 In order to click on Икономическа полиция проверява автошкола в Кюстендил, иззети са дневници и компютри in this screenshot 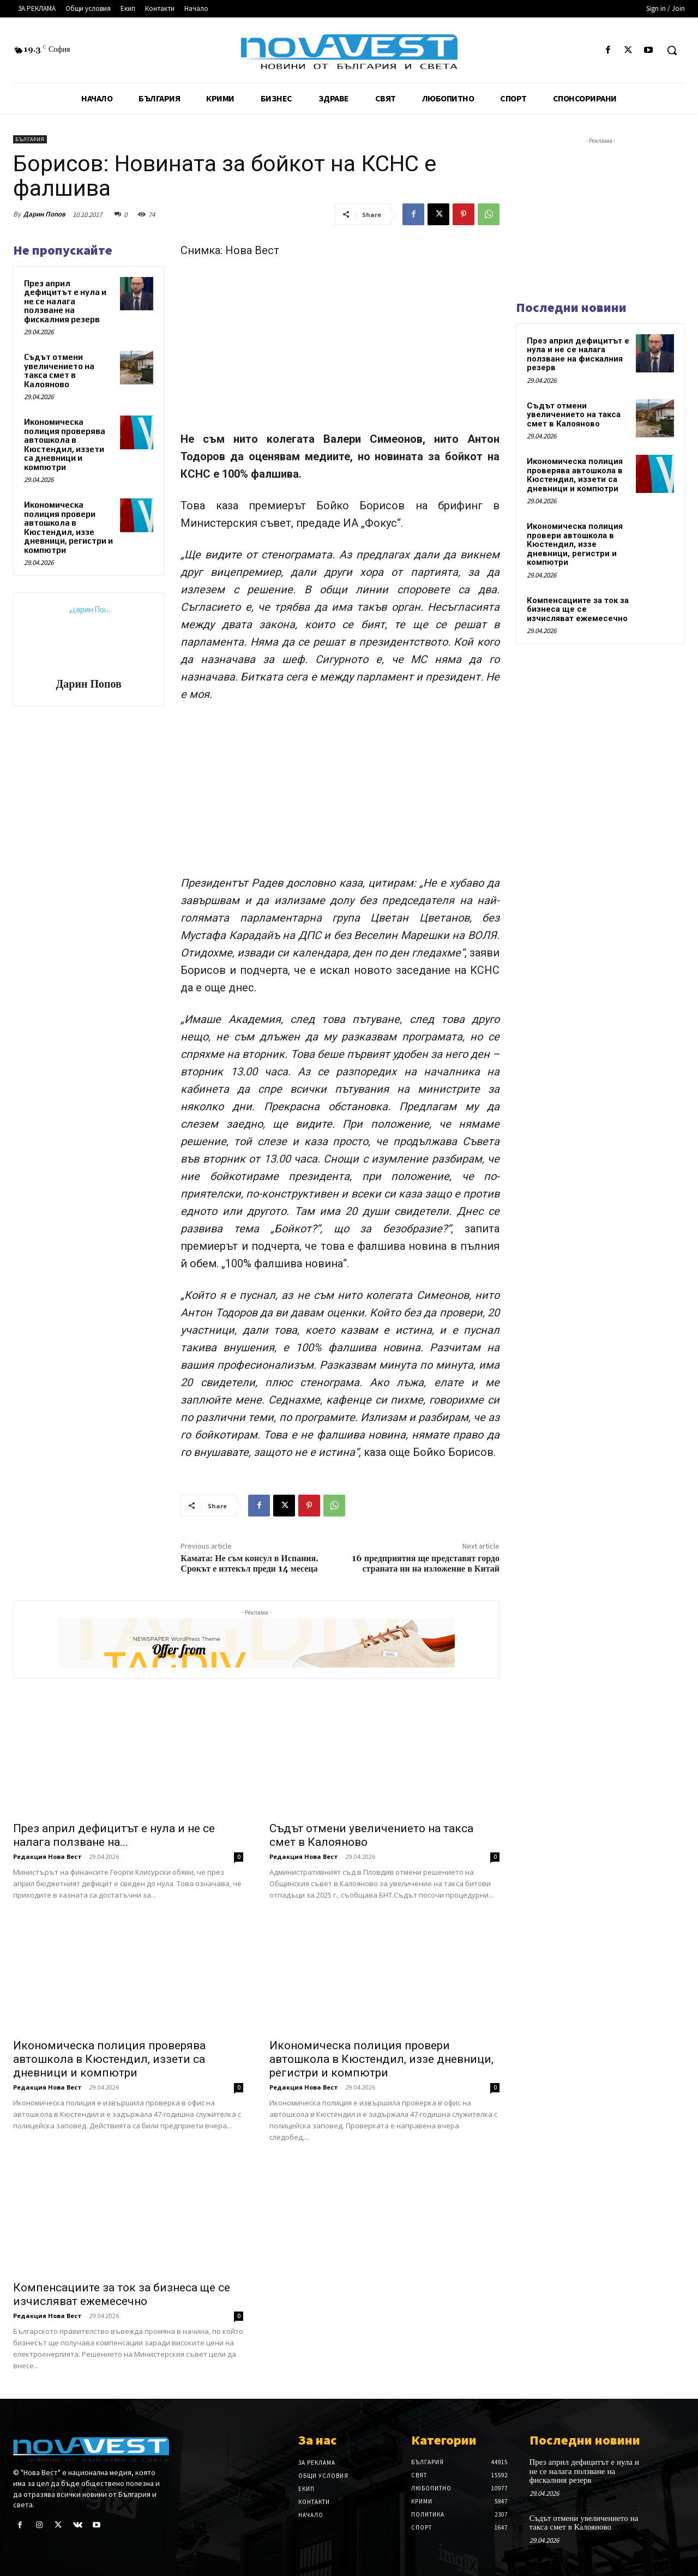, I will do `click(64, 444)`.